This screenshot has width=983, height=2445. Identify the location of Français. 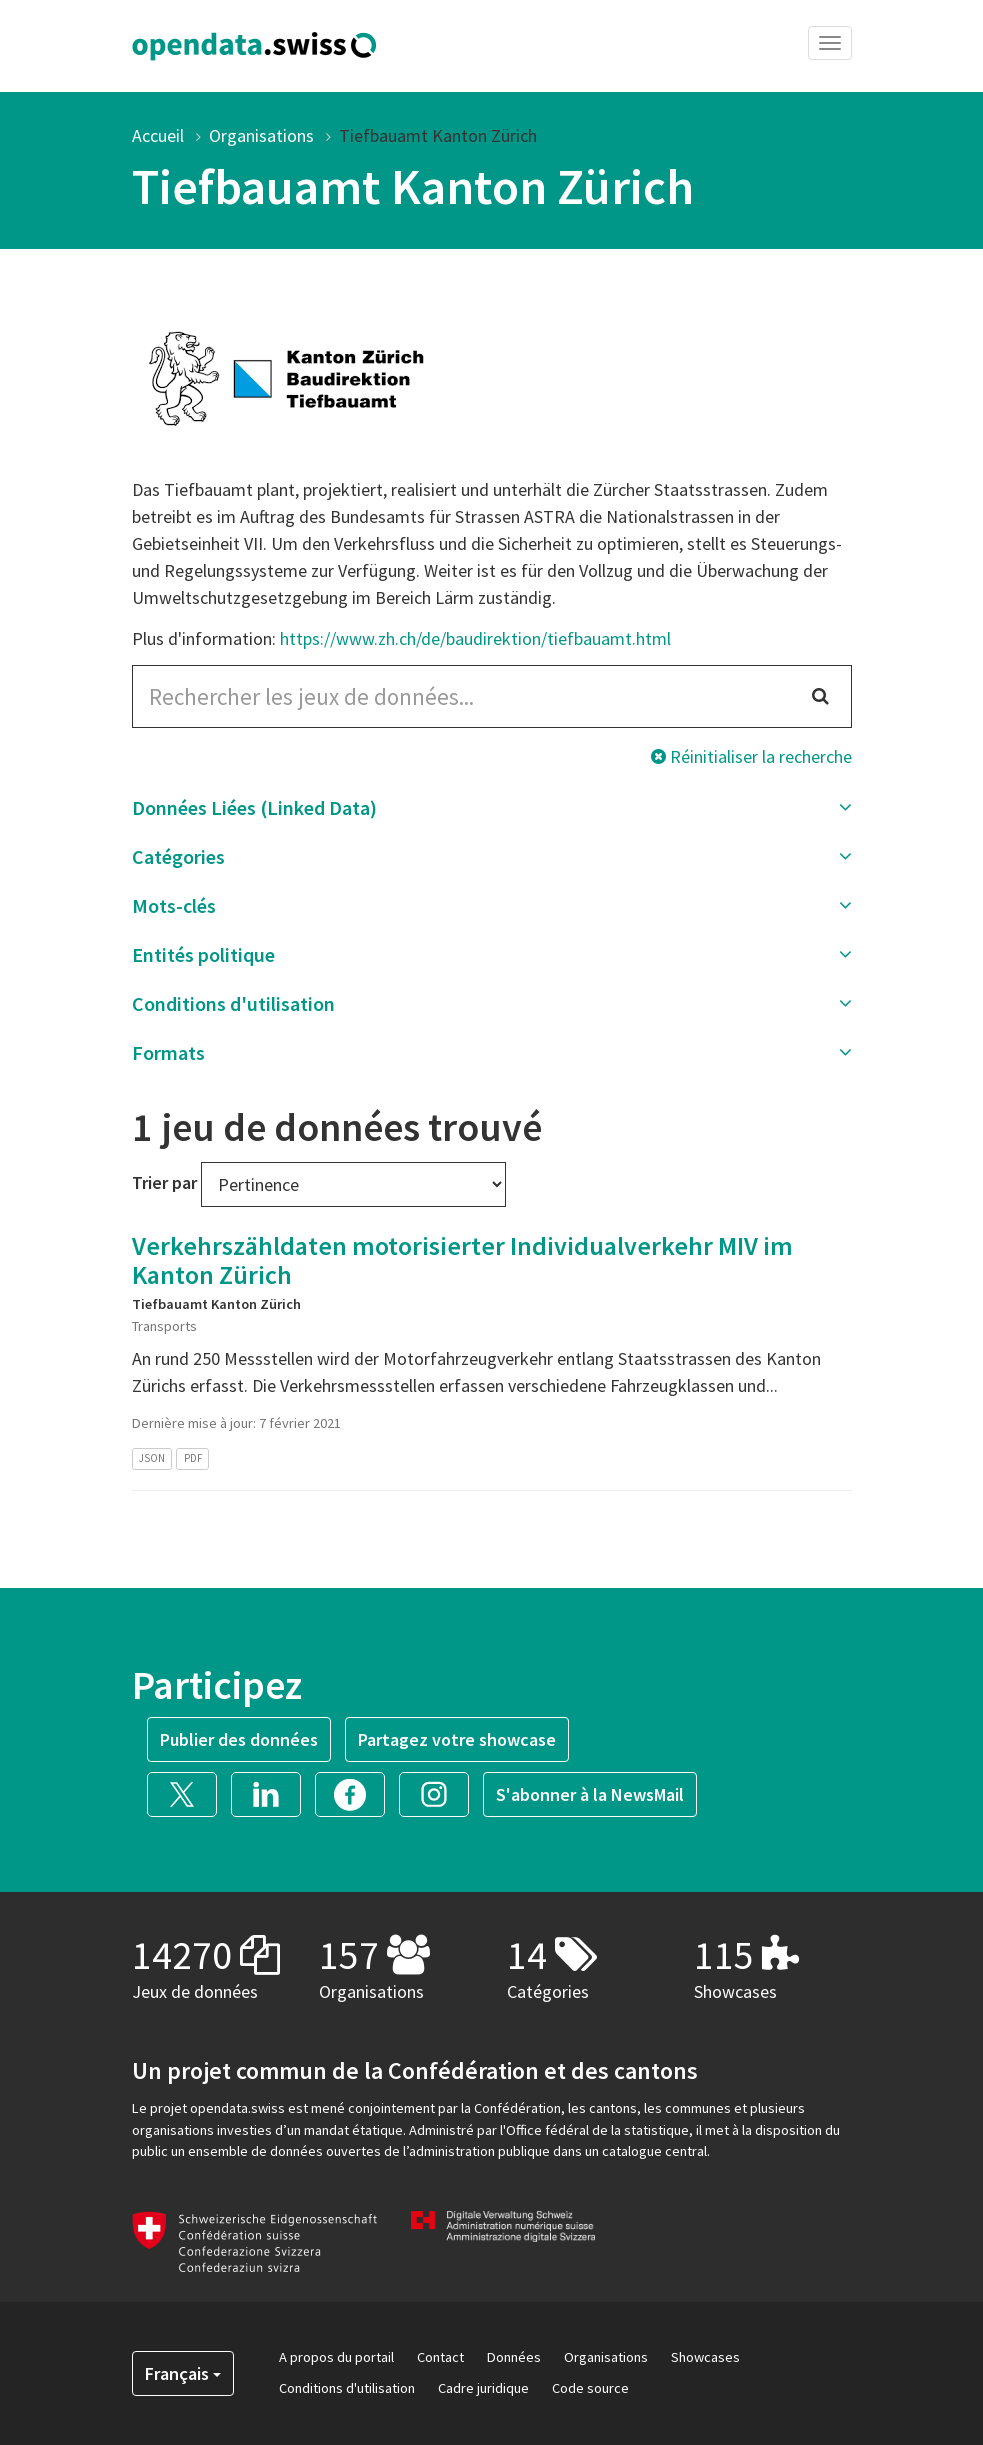
(183, 2373).